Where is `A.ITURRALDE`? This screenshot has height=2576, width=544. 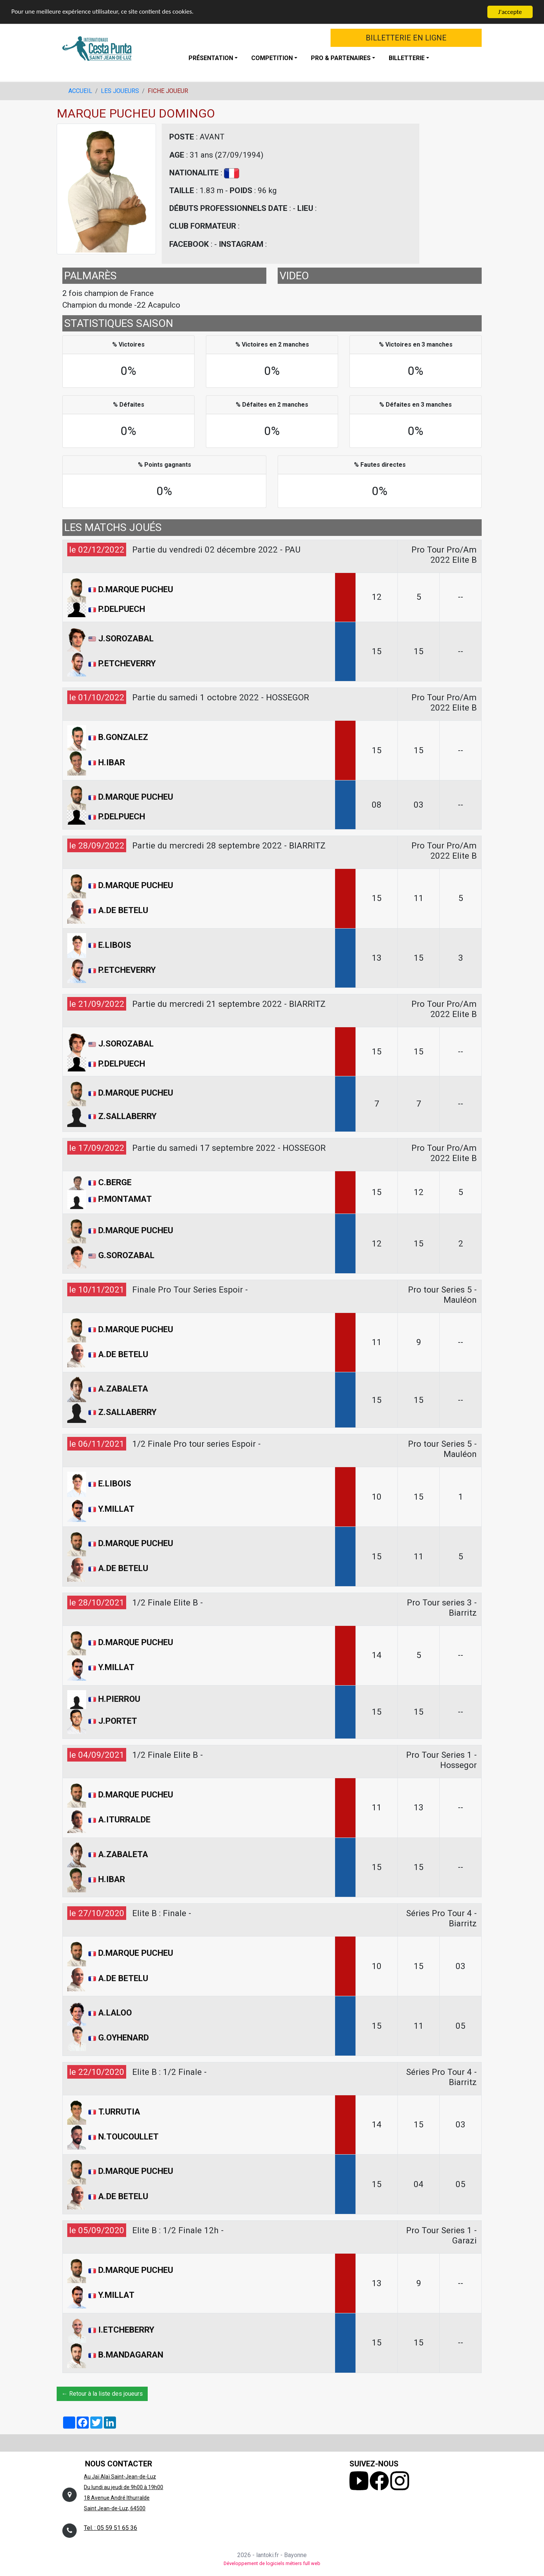 A.ITURRALDE is located at coordinates (124, 1819).